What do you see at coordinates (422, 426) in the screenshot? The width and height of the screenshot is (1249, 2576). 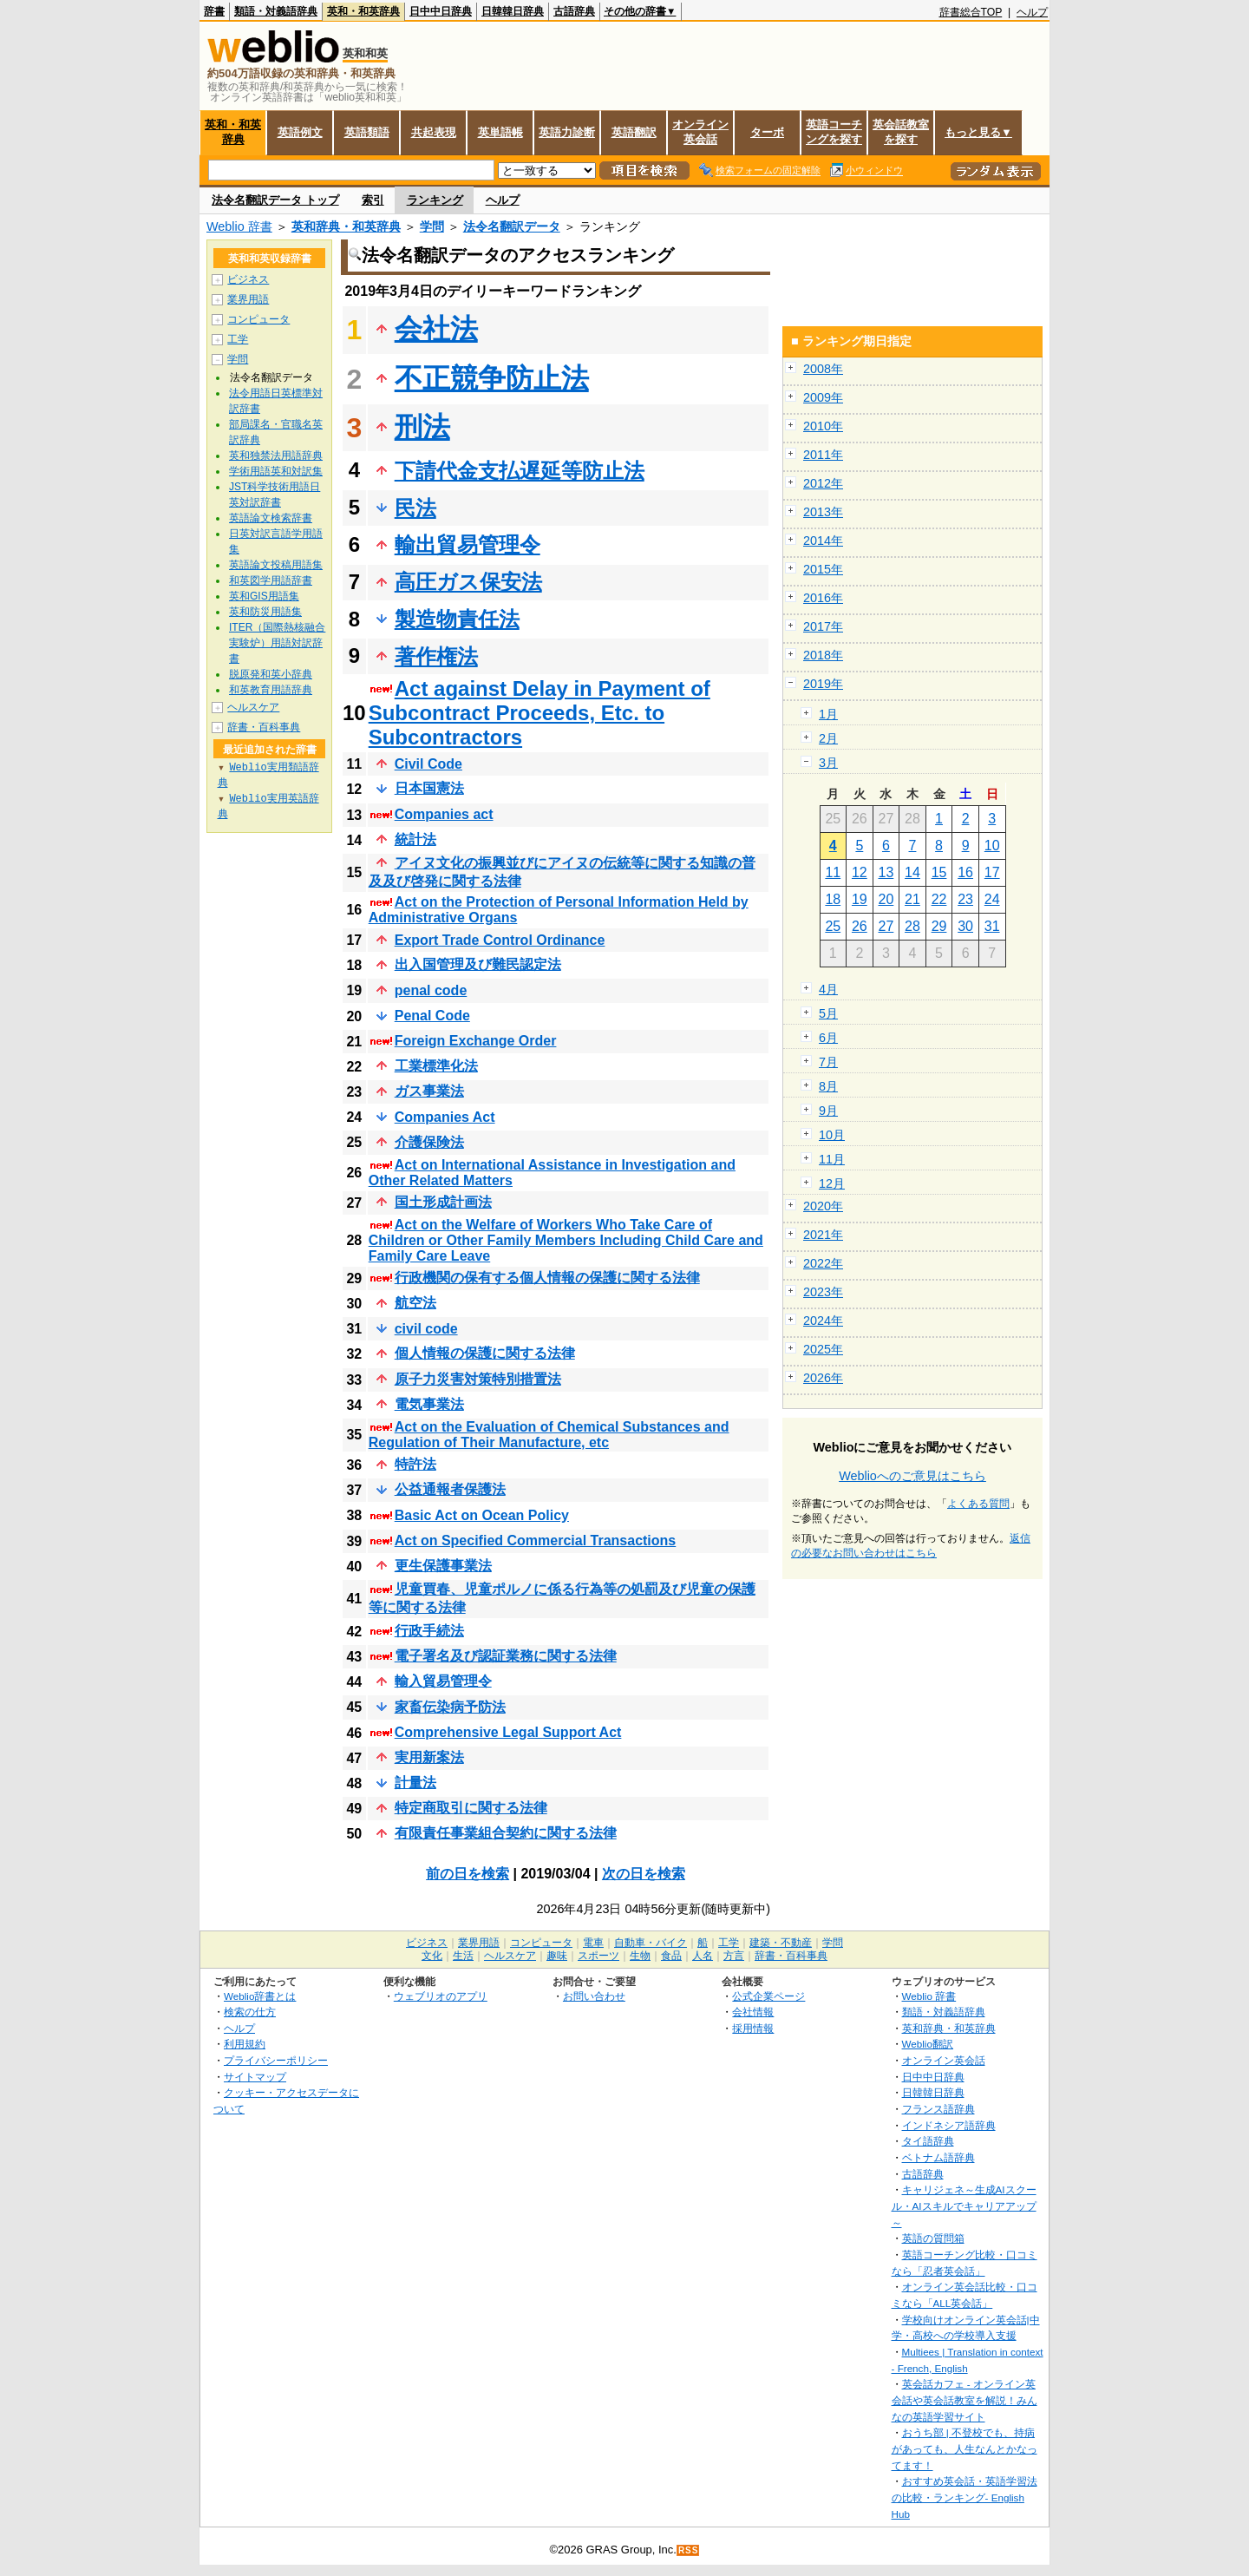 I see `刑法` at bounding box center [422, 426].